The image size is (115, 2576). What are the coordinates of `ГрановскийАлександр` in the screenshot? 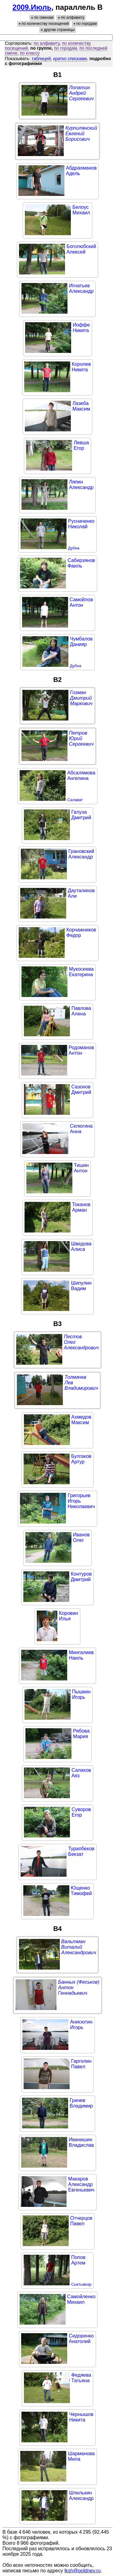 It's located at (81, 854).